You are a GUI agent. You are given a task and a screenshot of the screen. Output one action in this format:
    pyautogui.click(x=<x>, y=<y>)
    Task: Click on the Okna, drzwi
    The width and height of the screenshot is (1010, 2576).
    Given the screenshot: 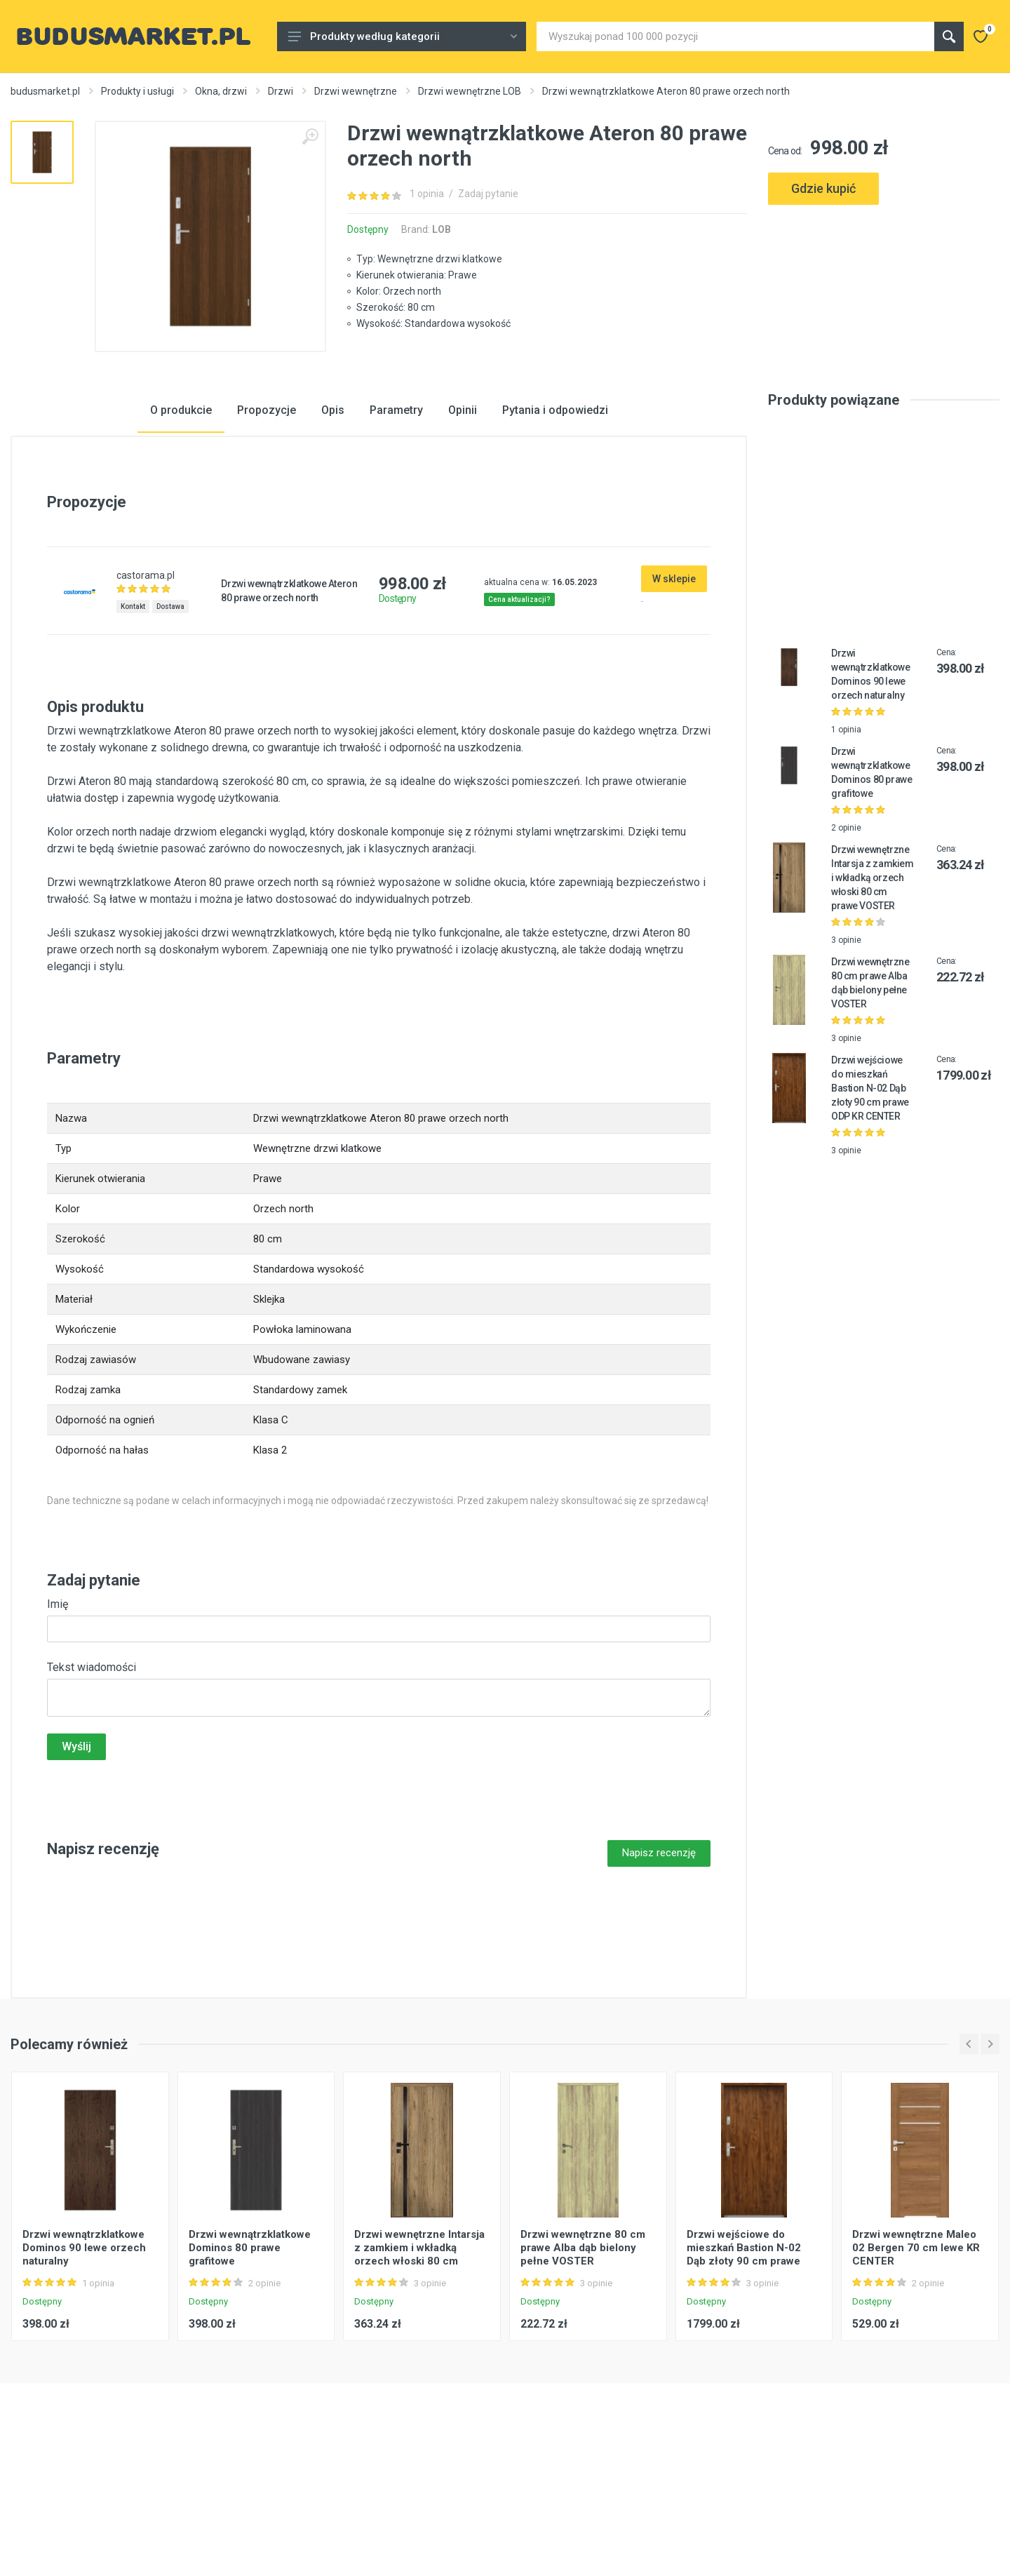 What is the action you would take?
    pyautogui.click(x=221, y=91)
    